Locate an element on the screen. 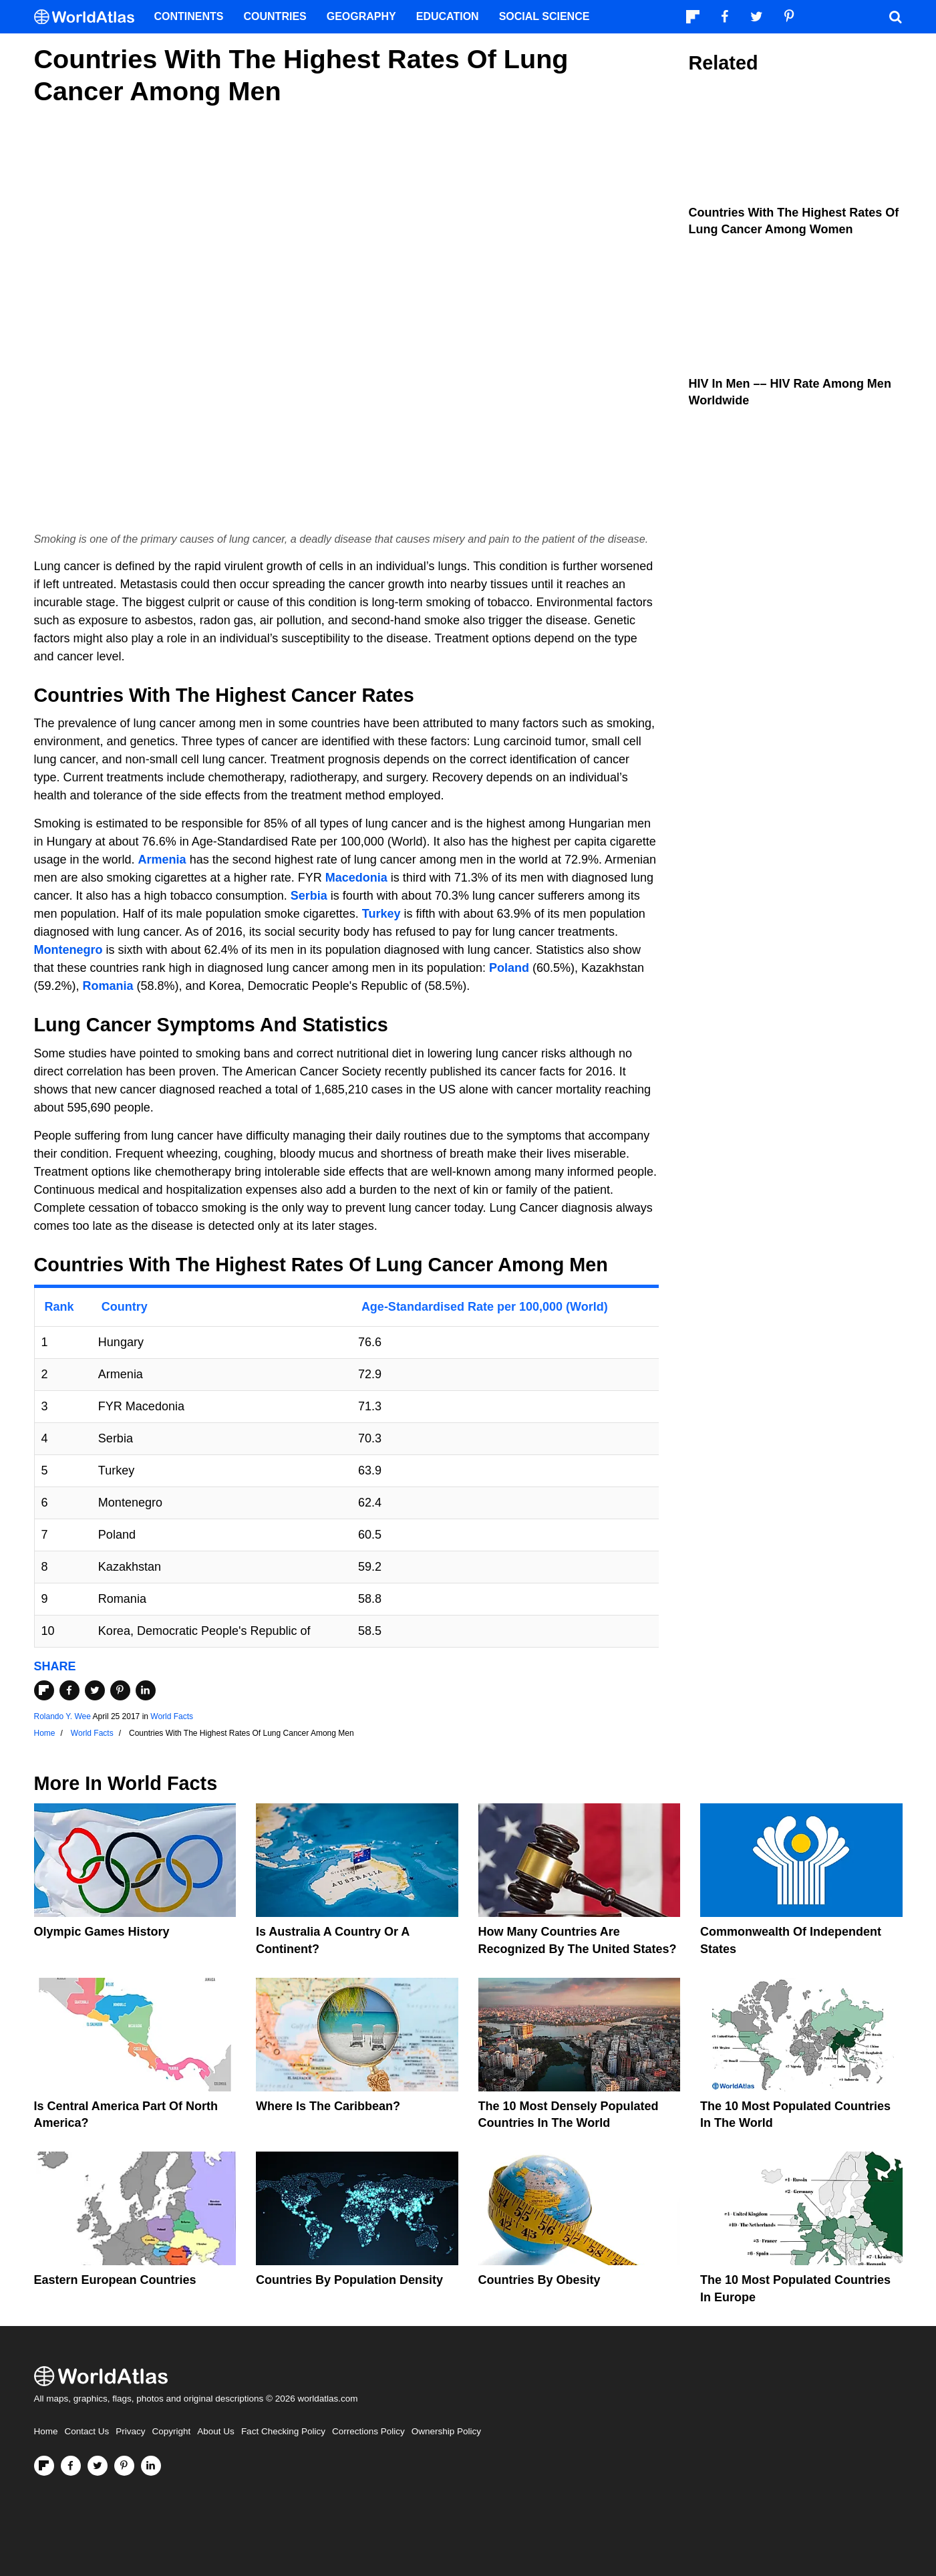 Image resolution: width=936 pixels, height=2576 pixels. Copyright is located at coordinates (171, 2431).